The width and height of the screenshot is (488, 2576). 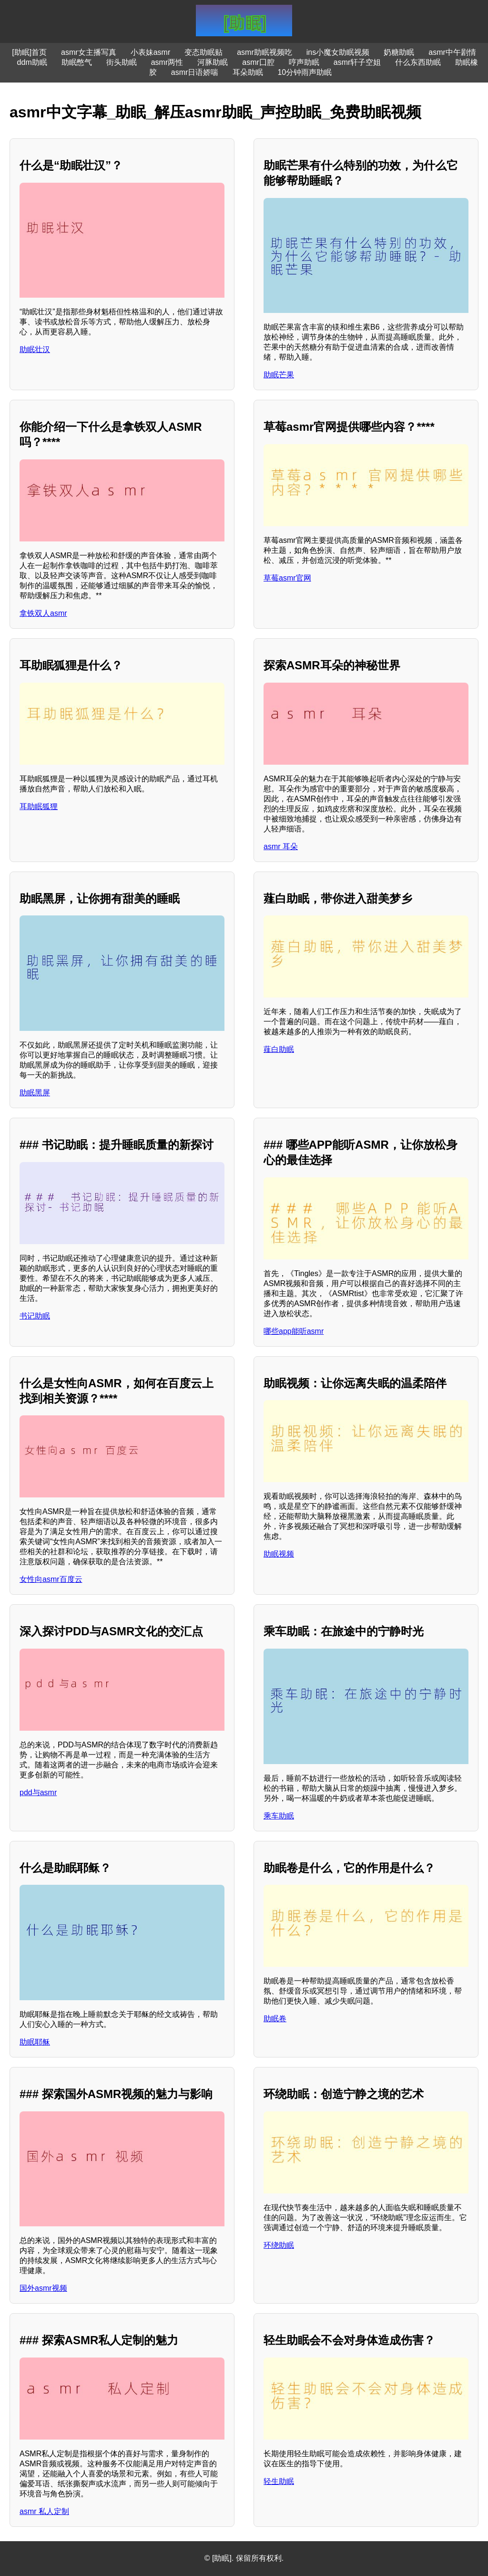 What do you see at coordinates (35, 1316) in the screenshot?
I see `书记助眠` at bounding box center [35, 1316].